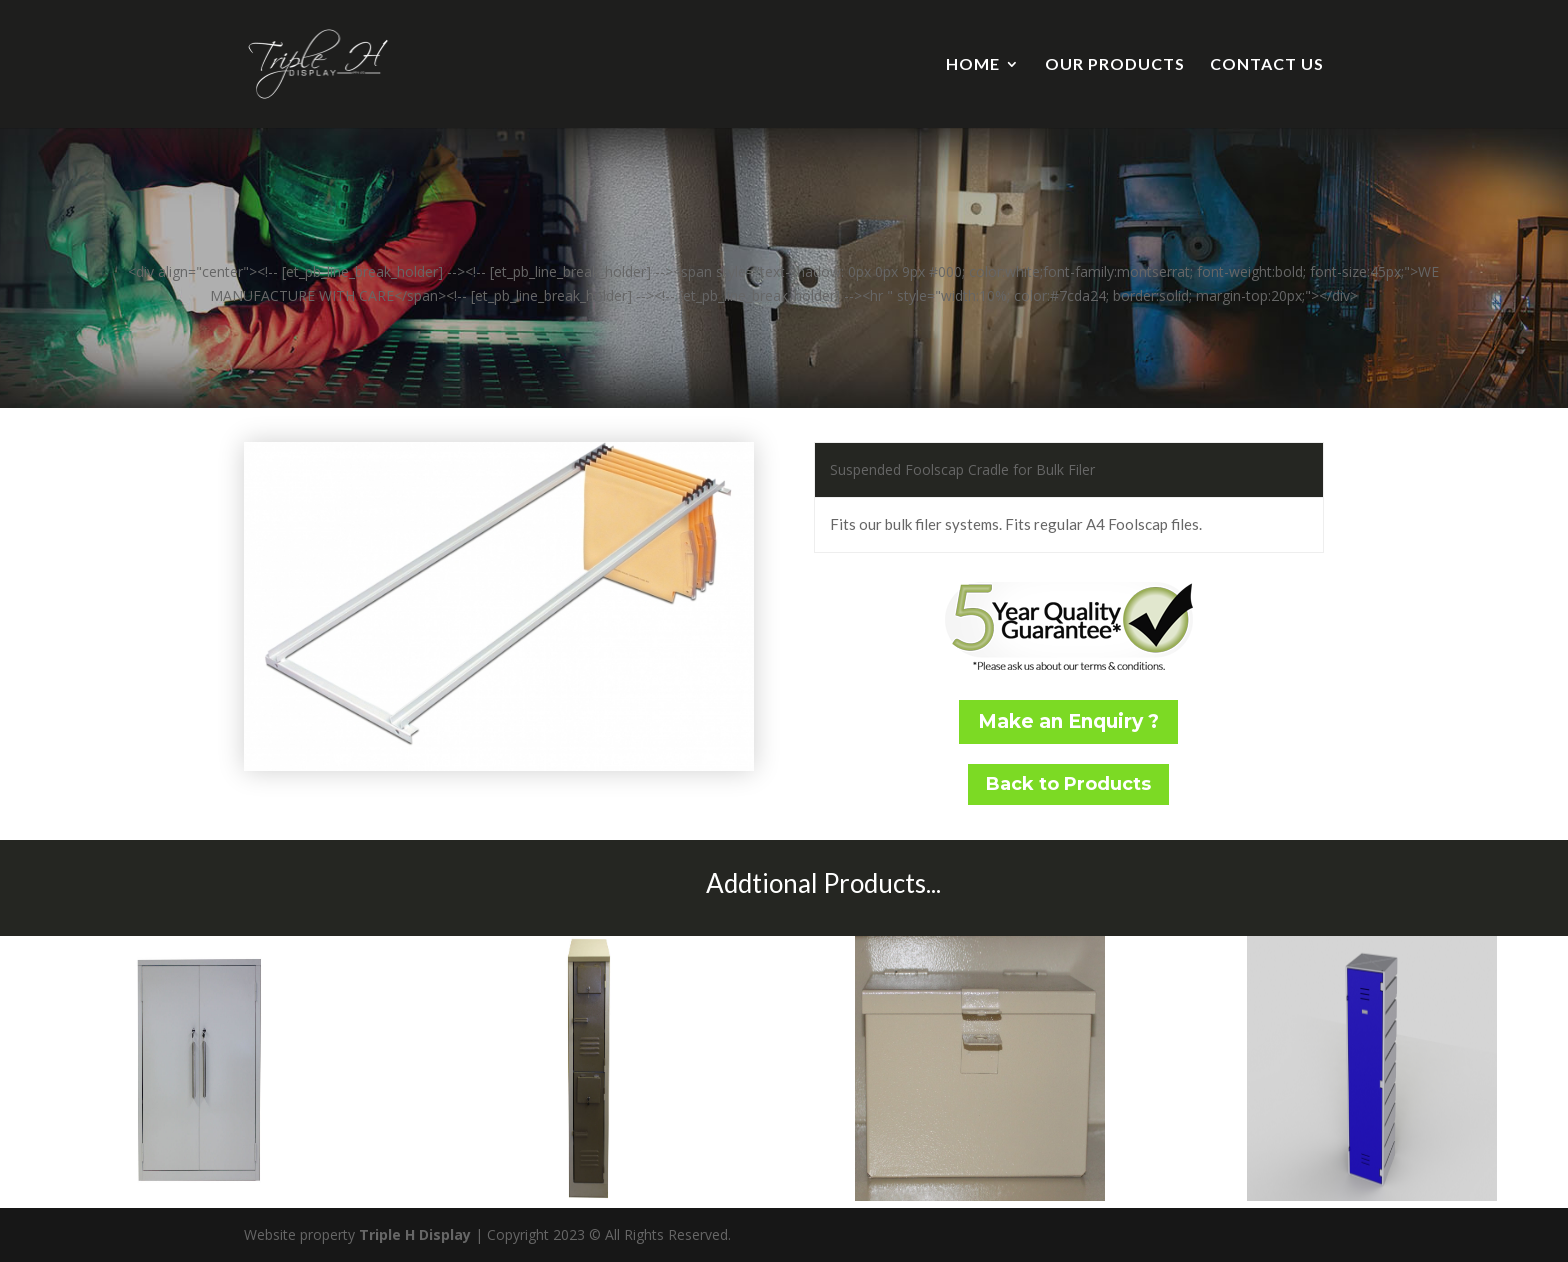  I want to click on Back to Products, so click(1068, 784).